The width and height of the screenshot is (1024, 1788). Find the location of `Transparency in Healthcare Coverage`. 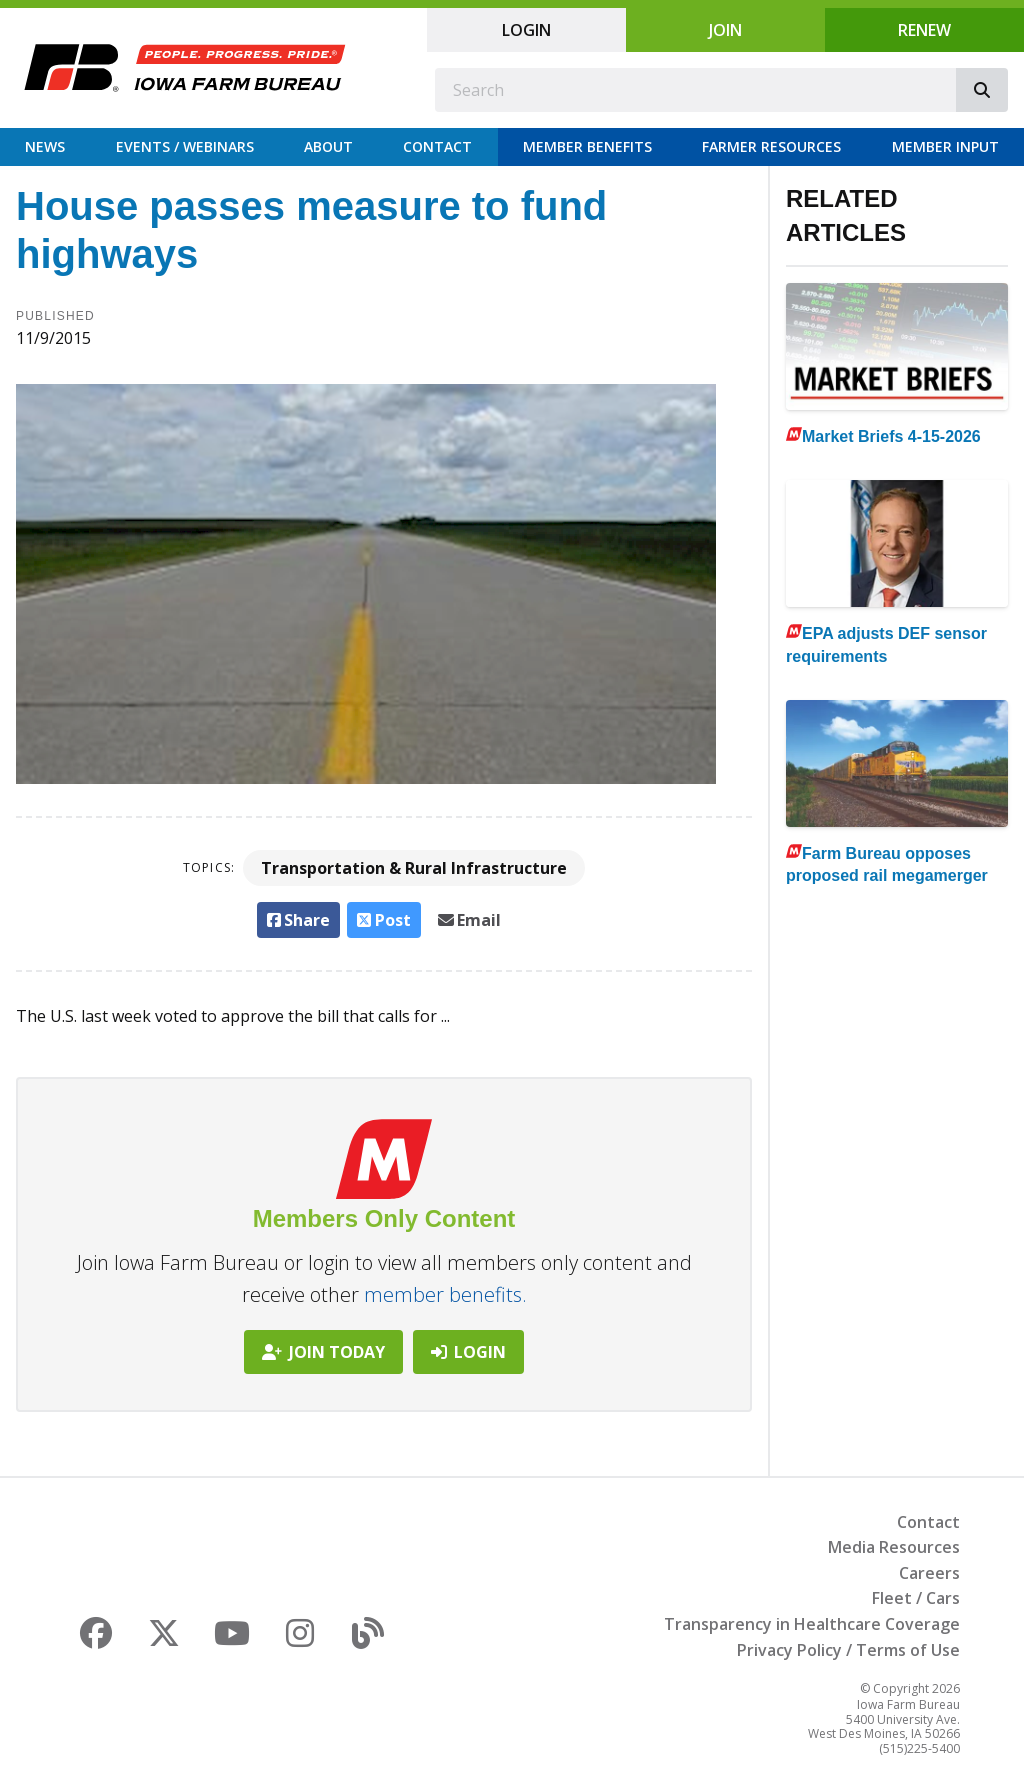

Transparency in Healthcare Coverage is located at coordinates (812, 1624).